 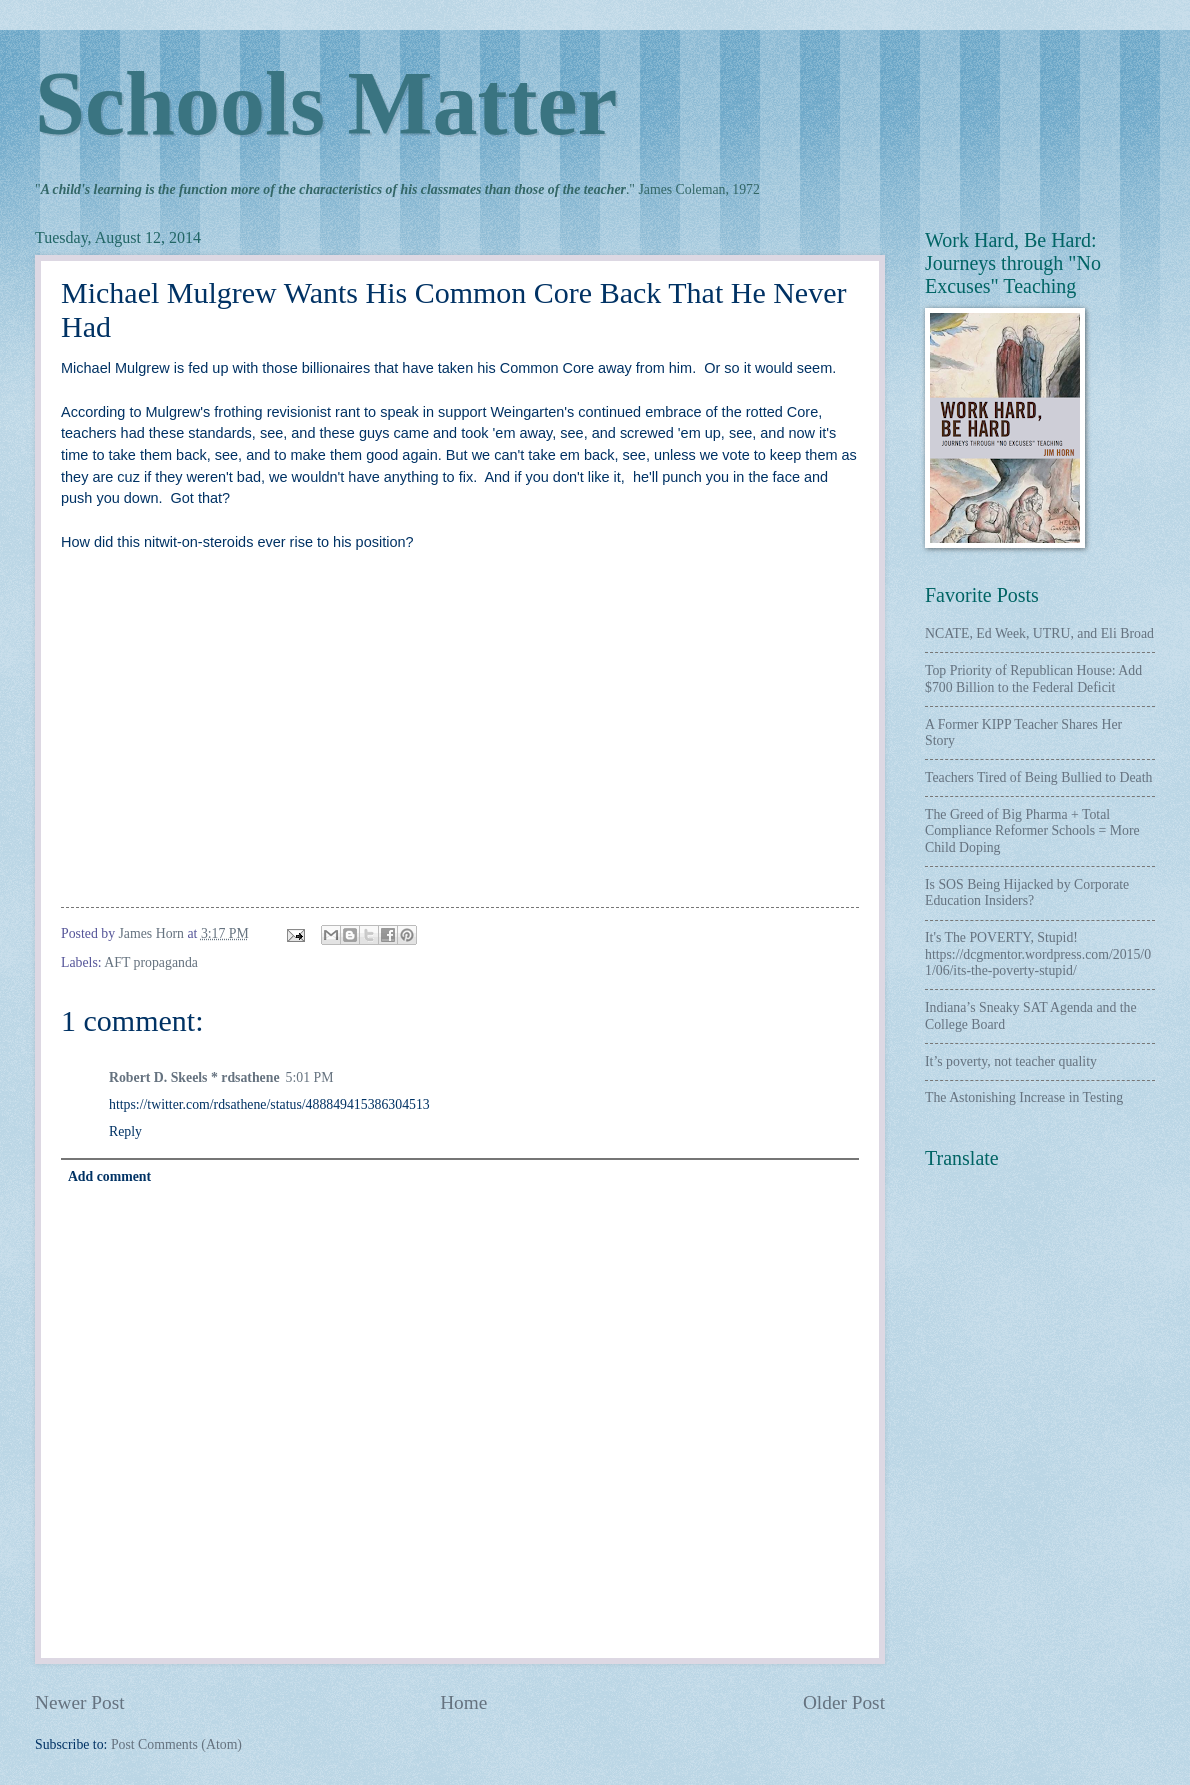 I want to click on Newer Post, so click(x=80, y=1702).